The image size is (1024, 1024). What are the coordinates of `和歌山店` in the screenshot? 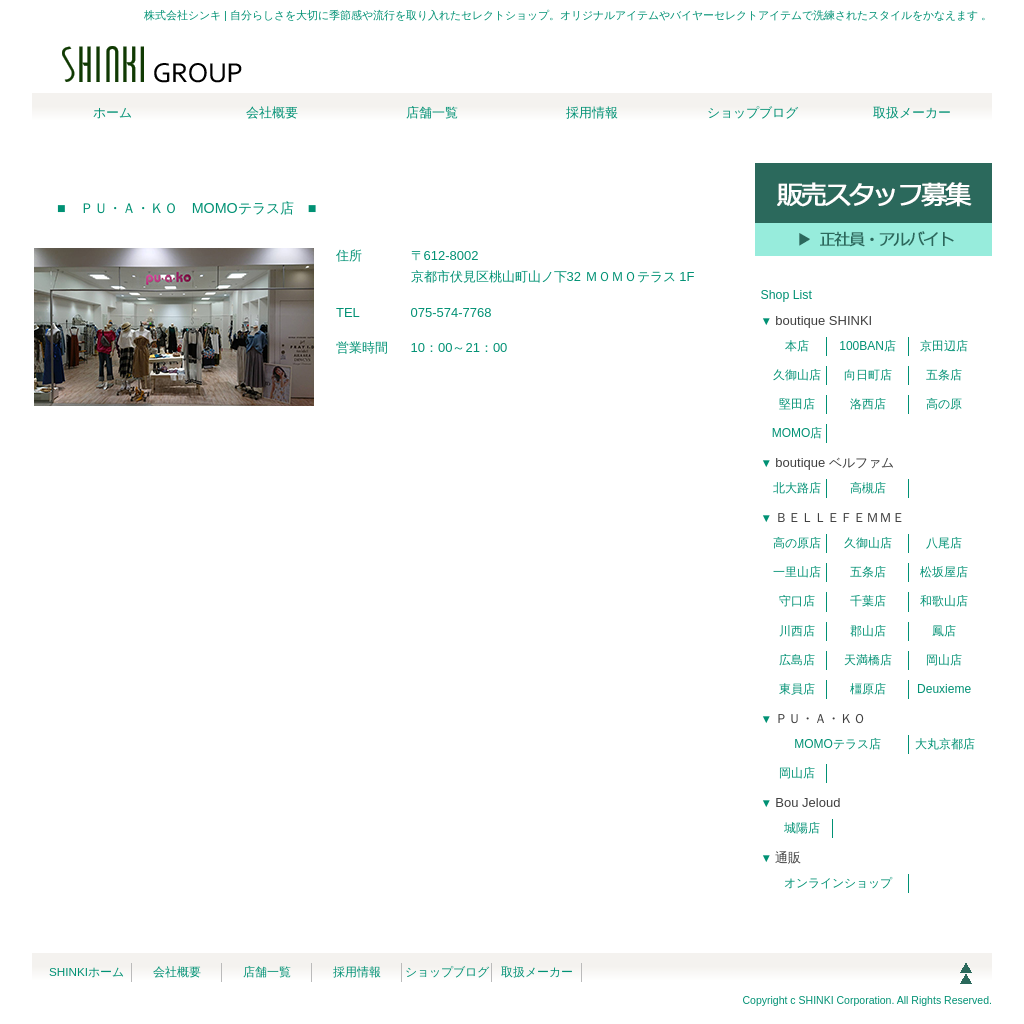 It's located at (944, 601).